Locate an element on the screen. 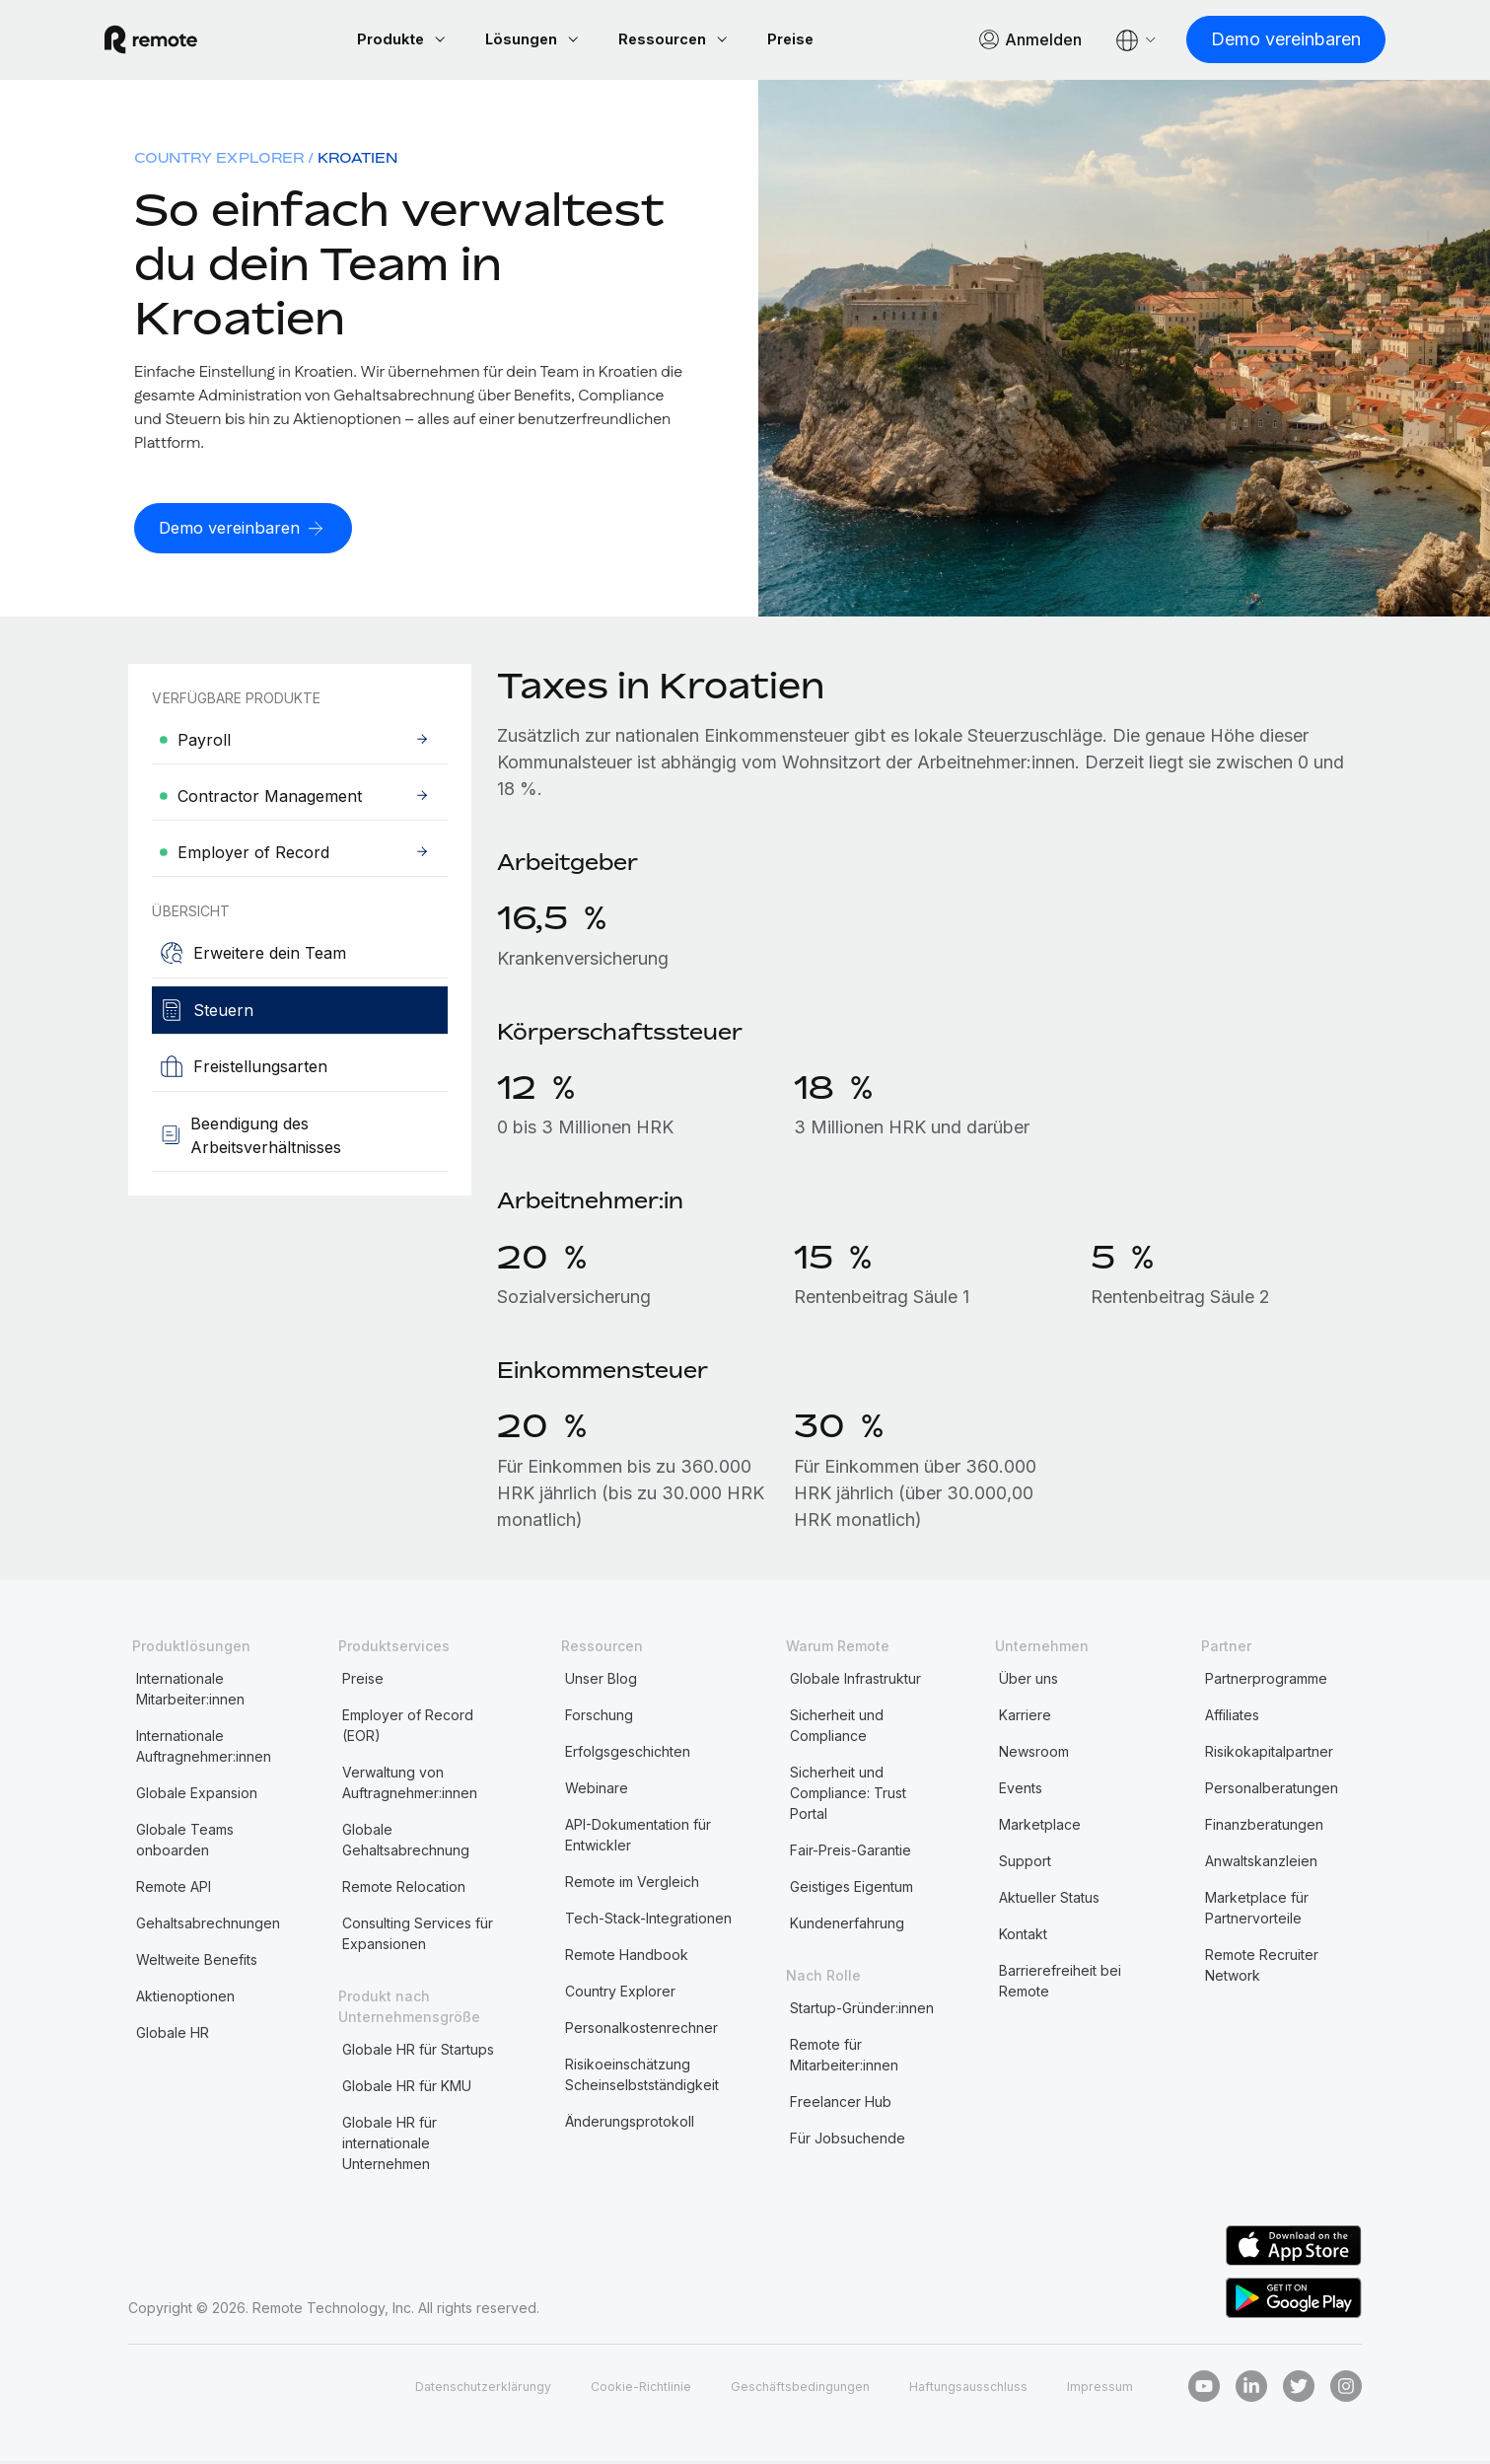 The width and height of the screenshot is (1490, 2464). Anwaltskanzleien [menuitem] is located at coordinates (1261, 1863).